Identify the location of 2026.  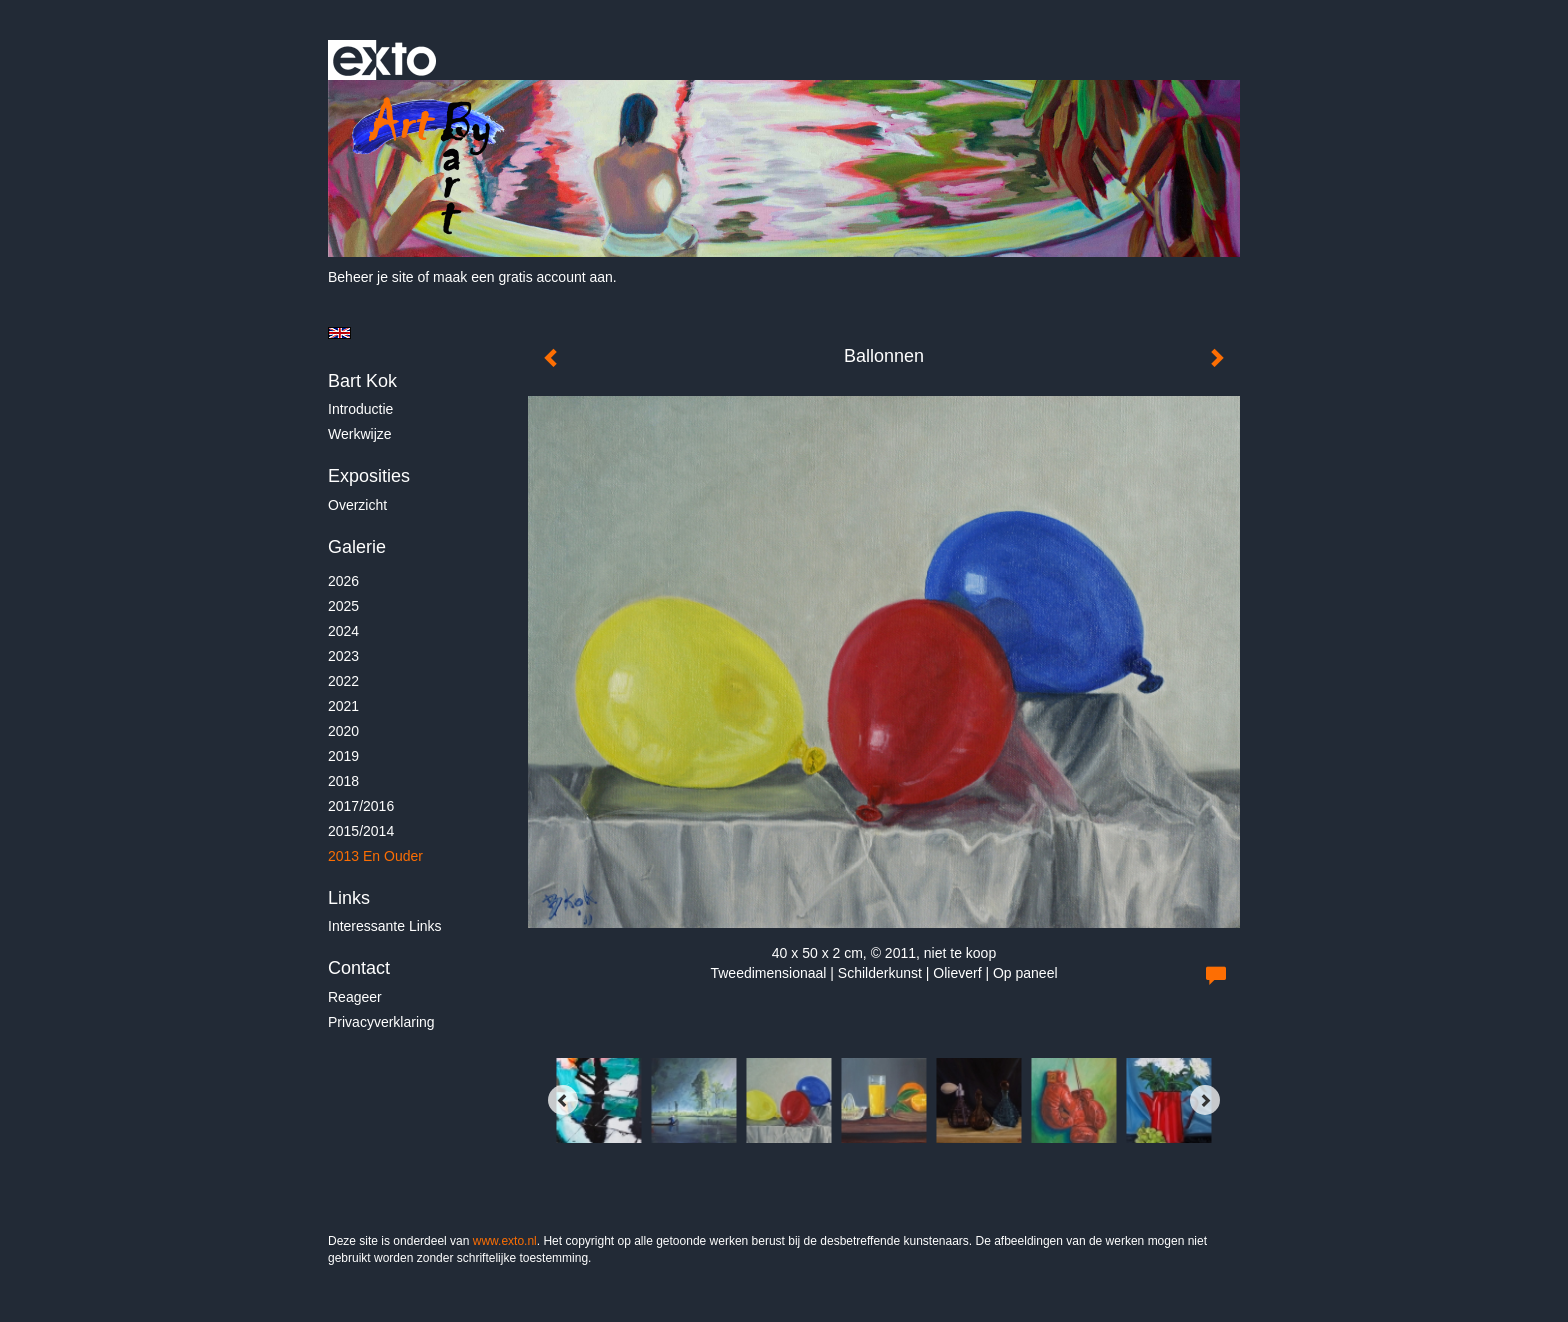
(343, 581).